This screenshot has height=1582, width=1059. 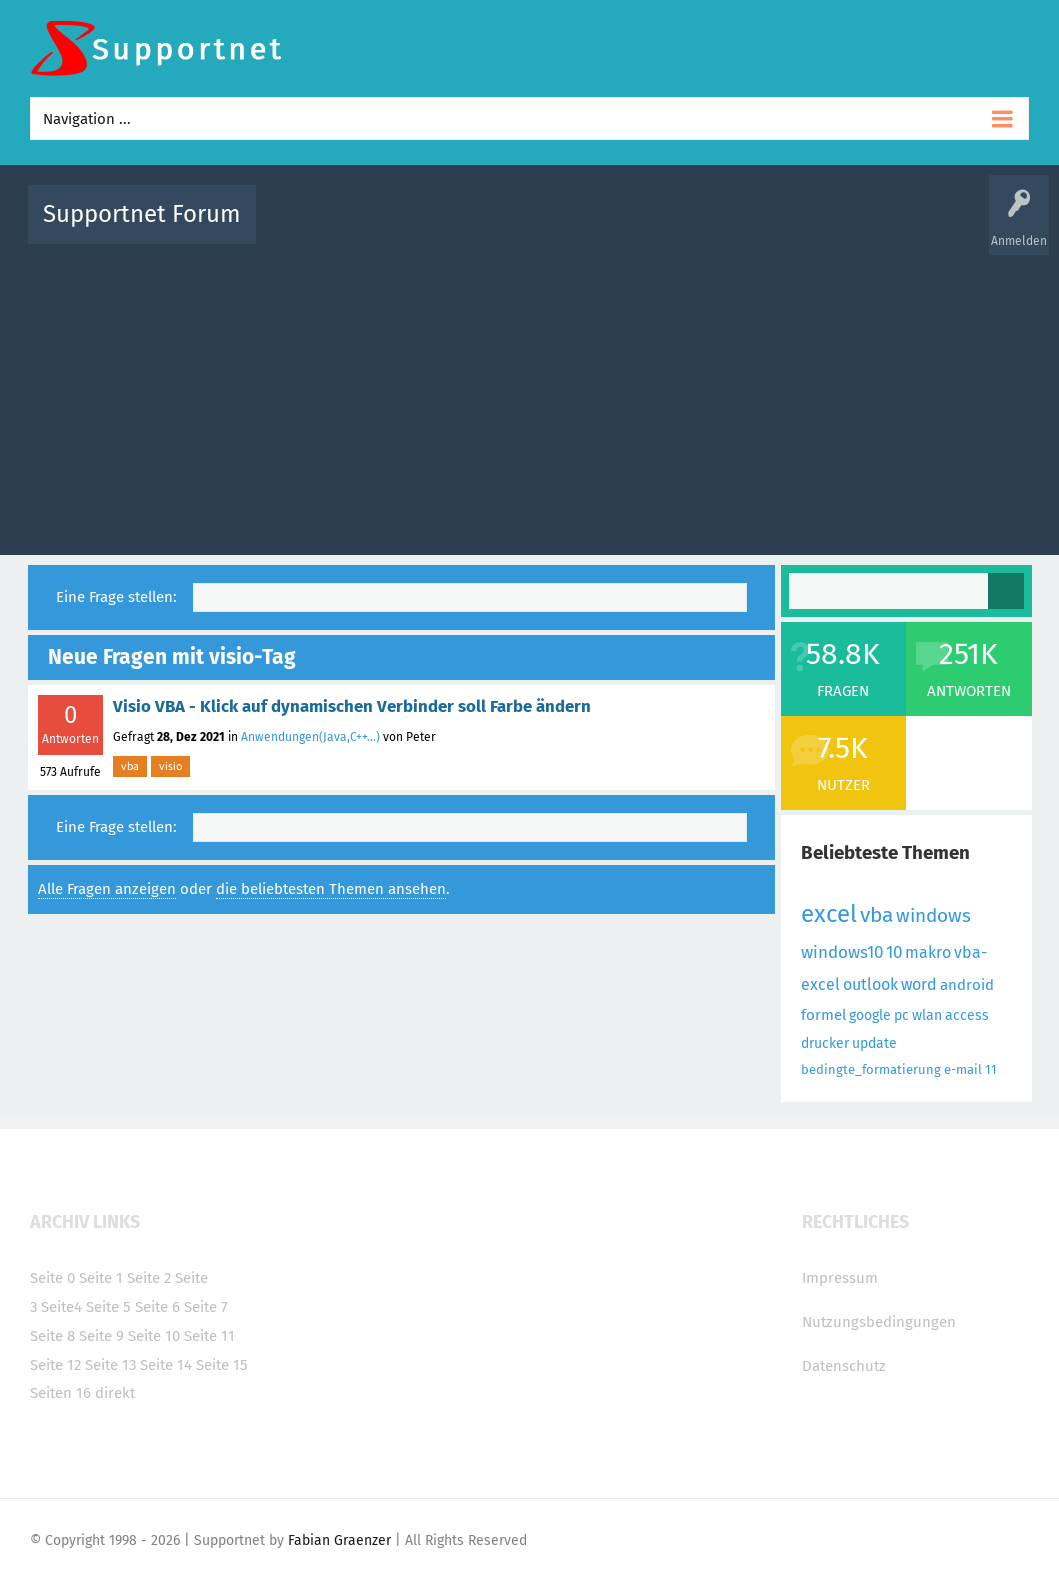 I want to click on Seite 5, so click(x=108, y=1307).